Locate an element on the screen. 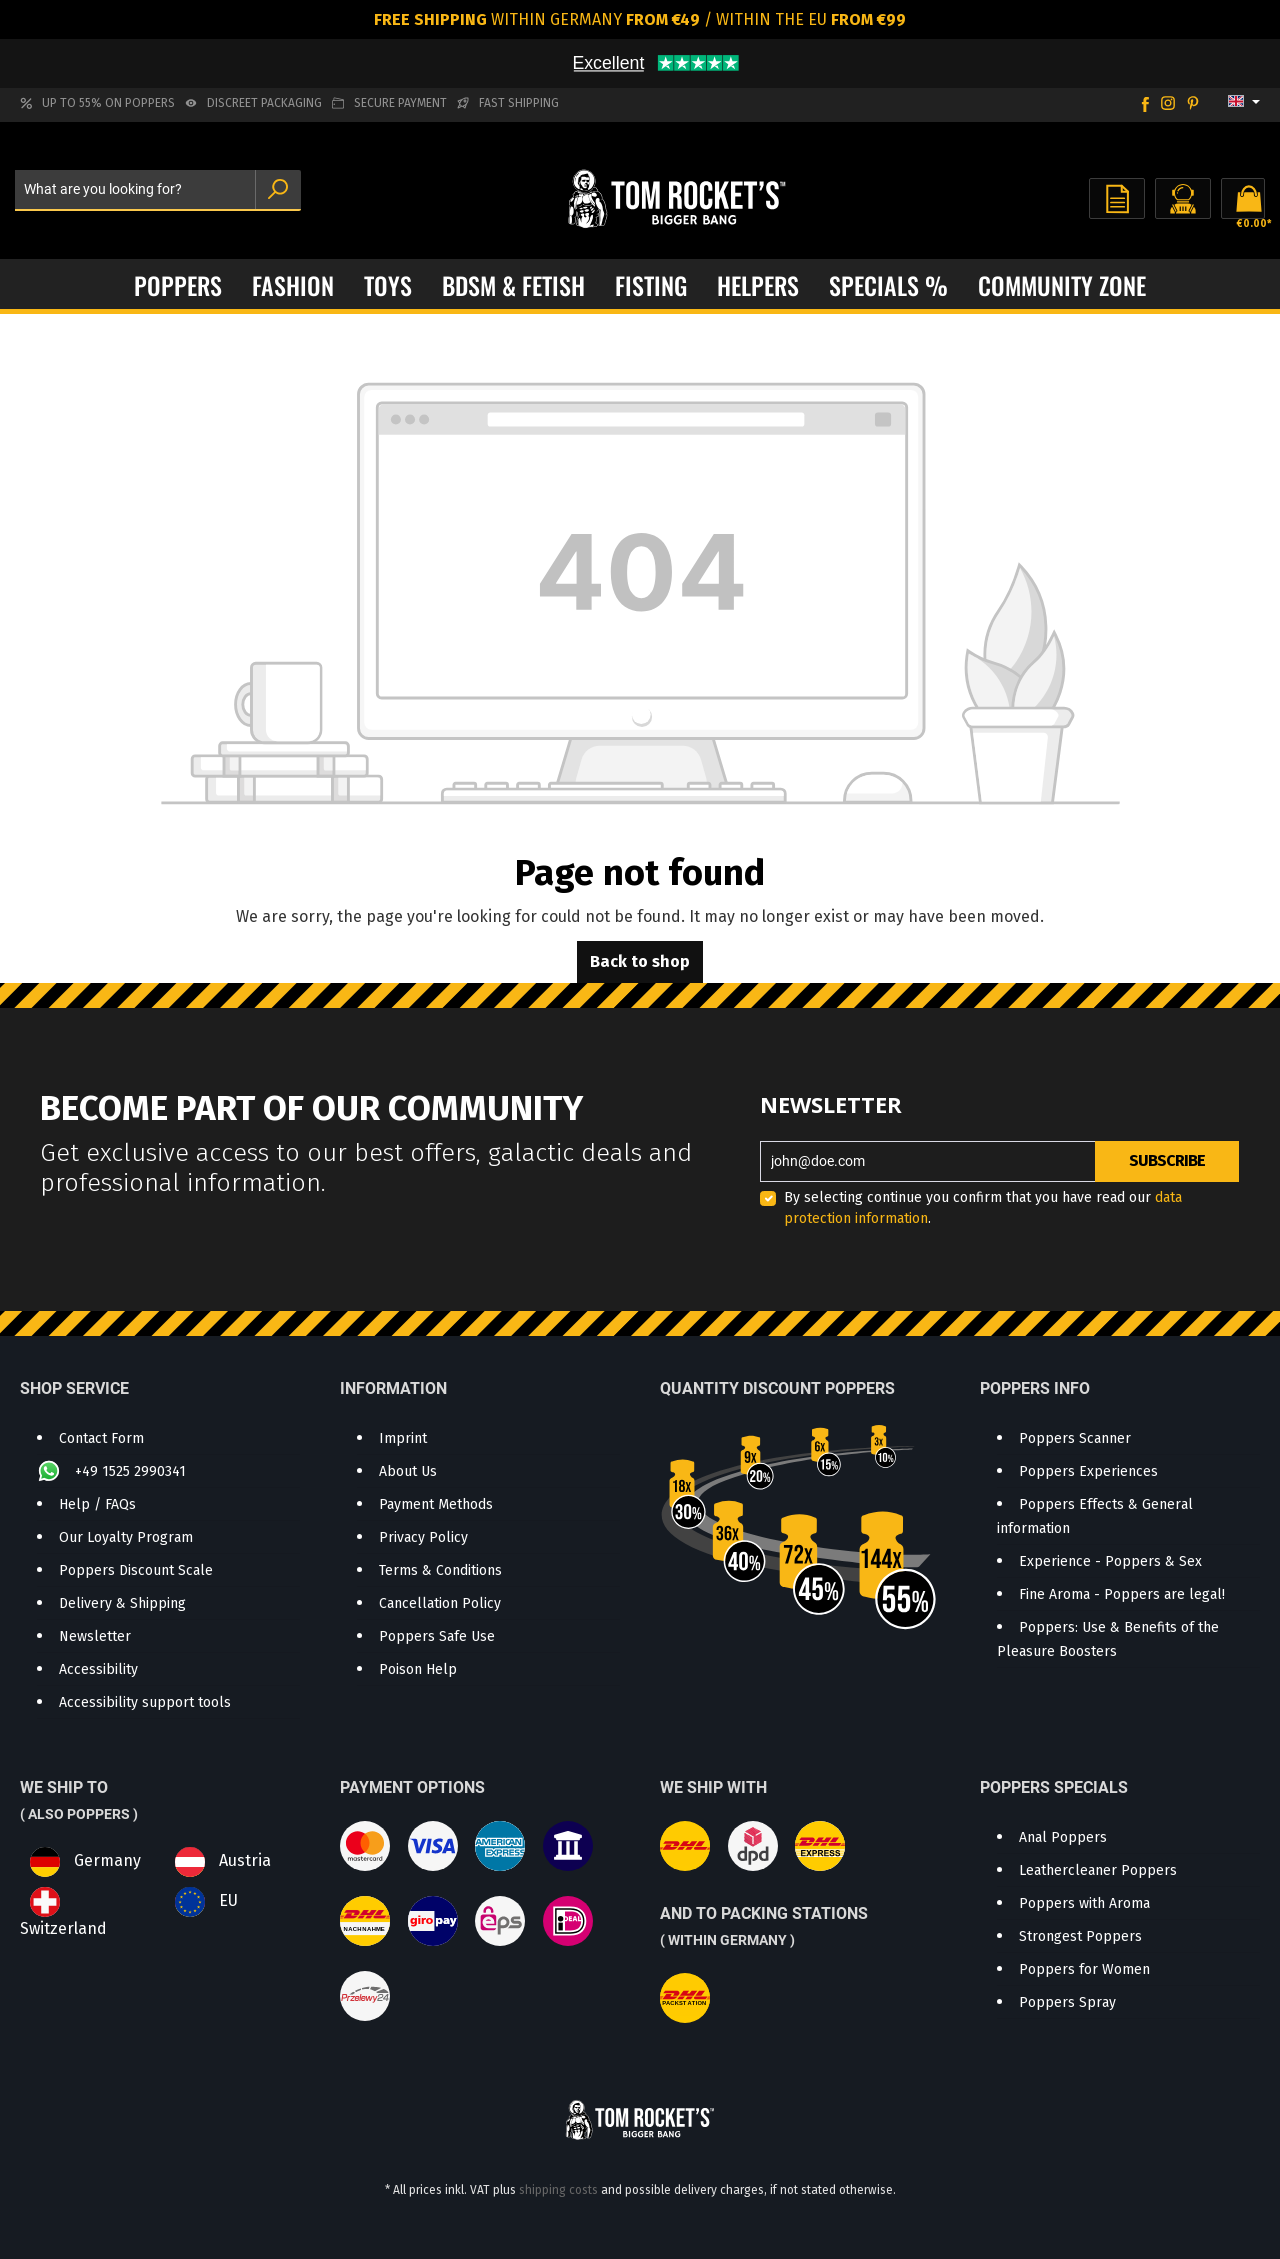 The height and width of the screenshot is (2259, 1280). Delivery & Shipping is located at coordinates (122, 1603).